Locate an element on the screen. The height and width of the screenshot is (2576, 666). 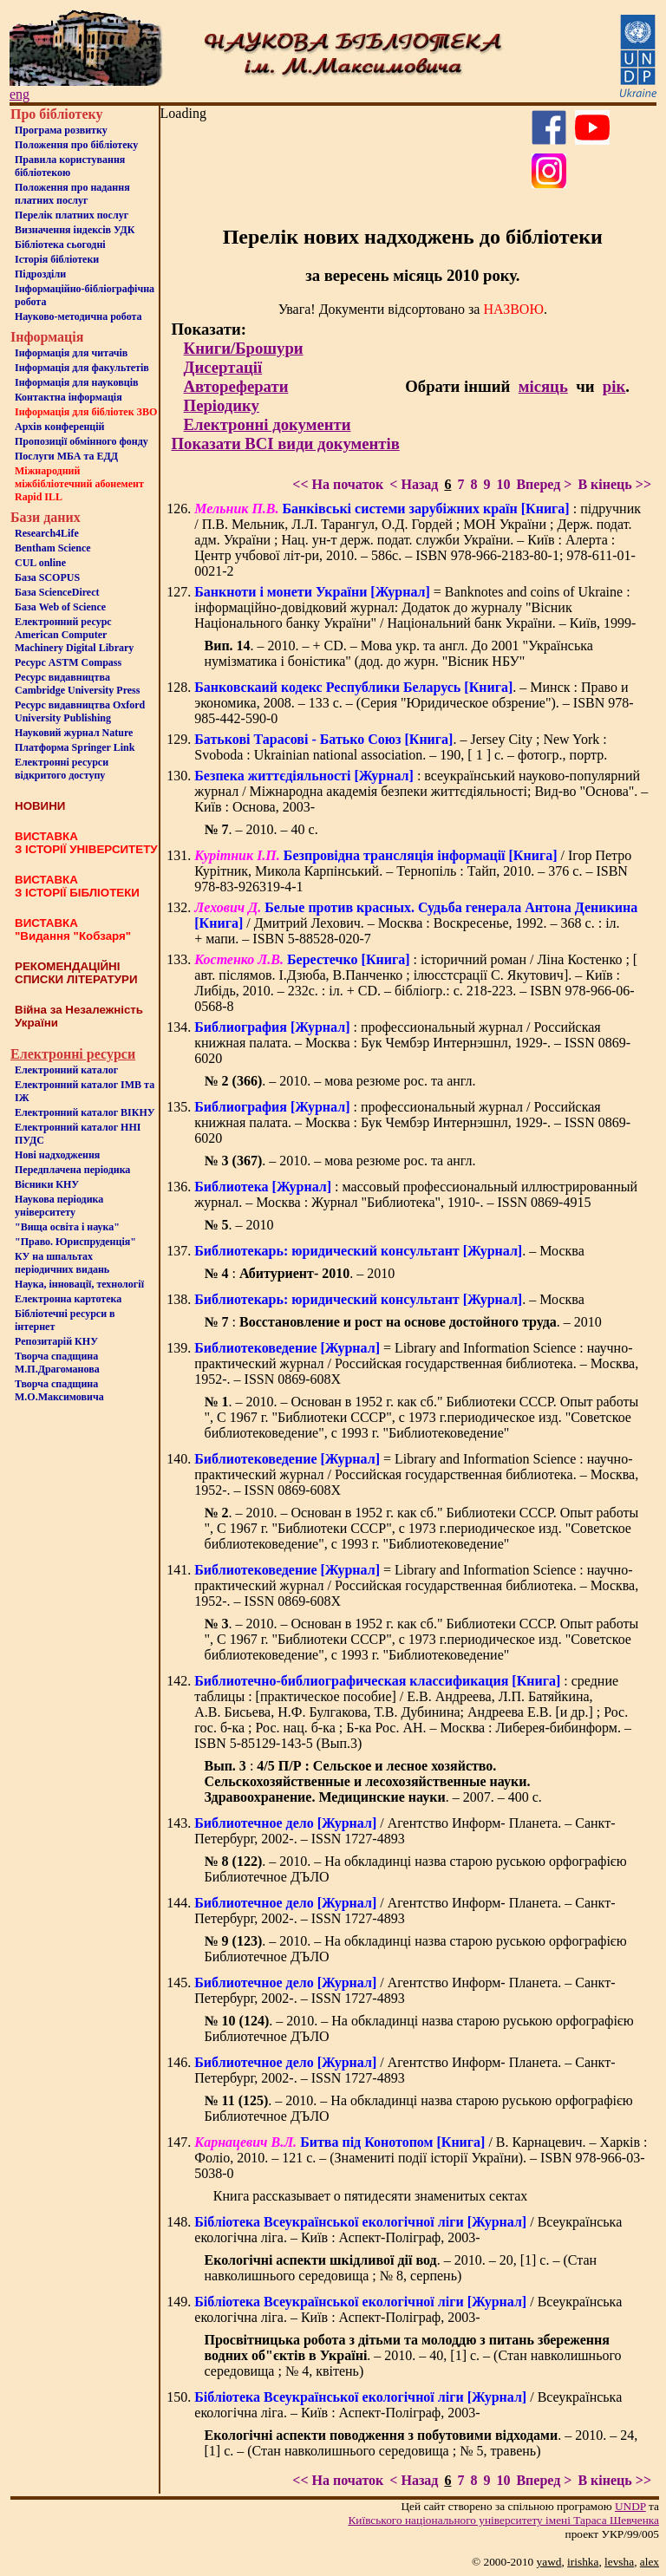
: профессиональный журнал / Российская книжная палата. – Москва : Бук Чембэр Интернэшнл, 1929-. – ISSN 0869-6020 is located at coordinates (412, 1043).